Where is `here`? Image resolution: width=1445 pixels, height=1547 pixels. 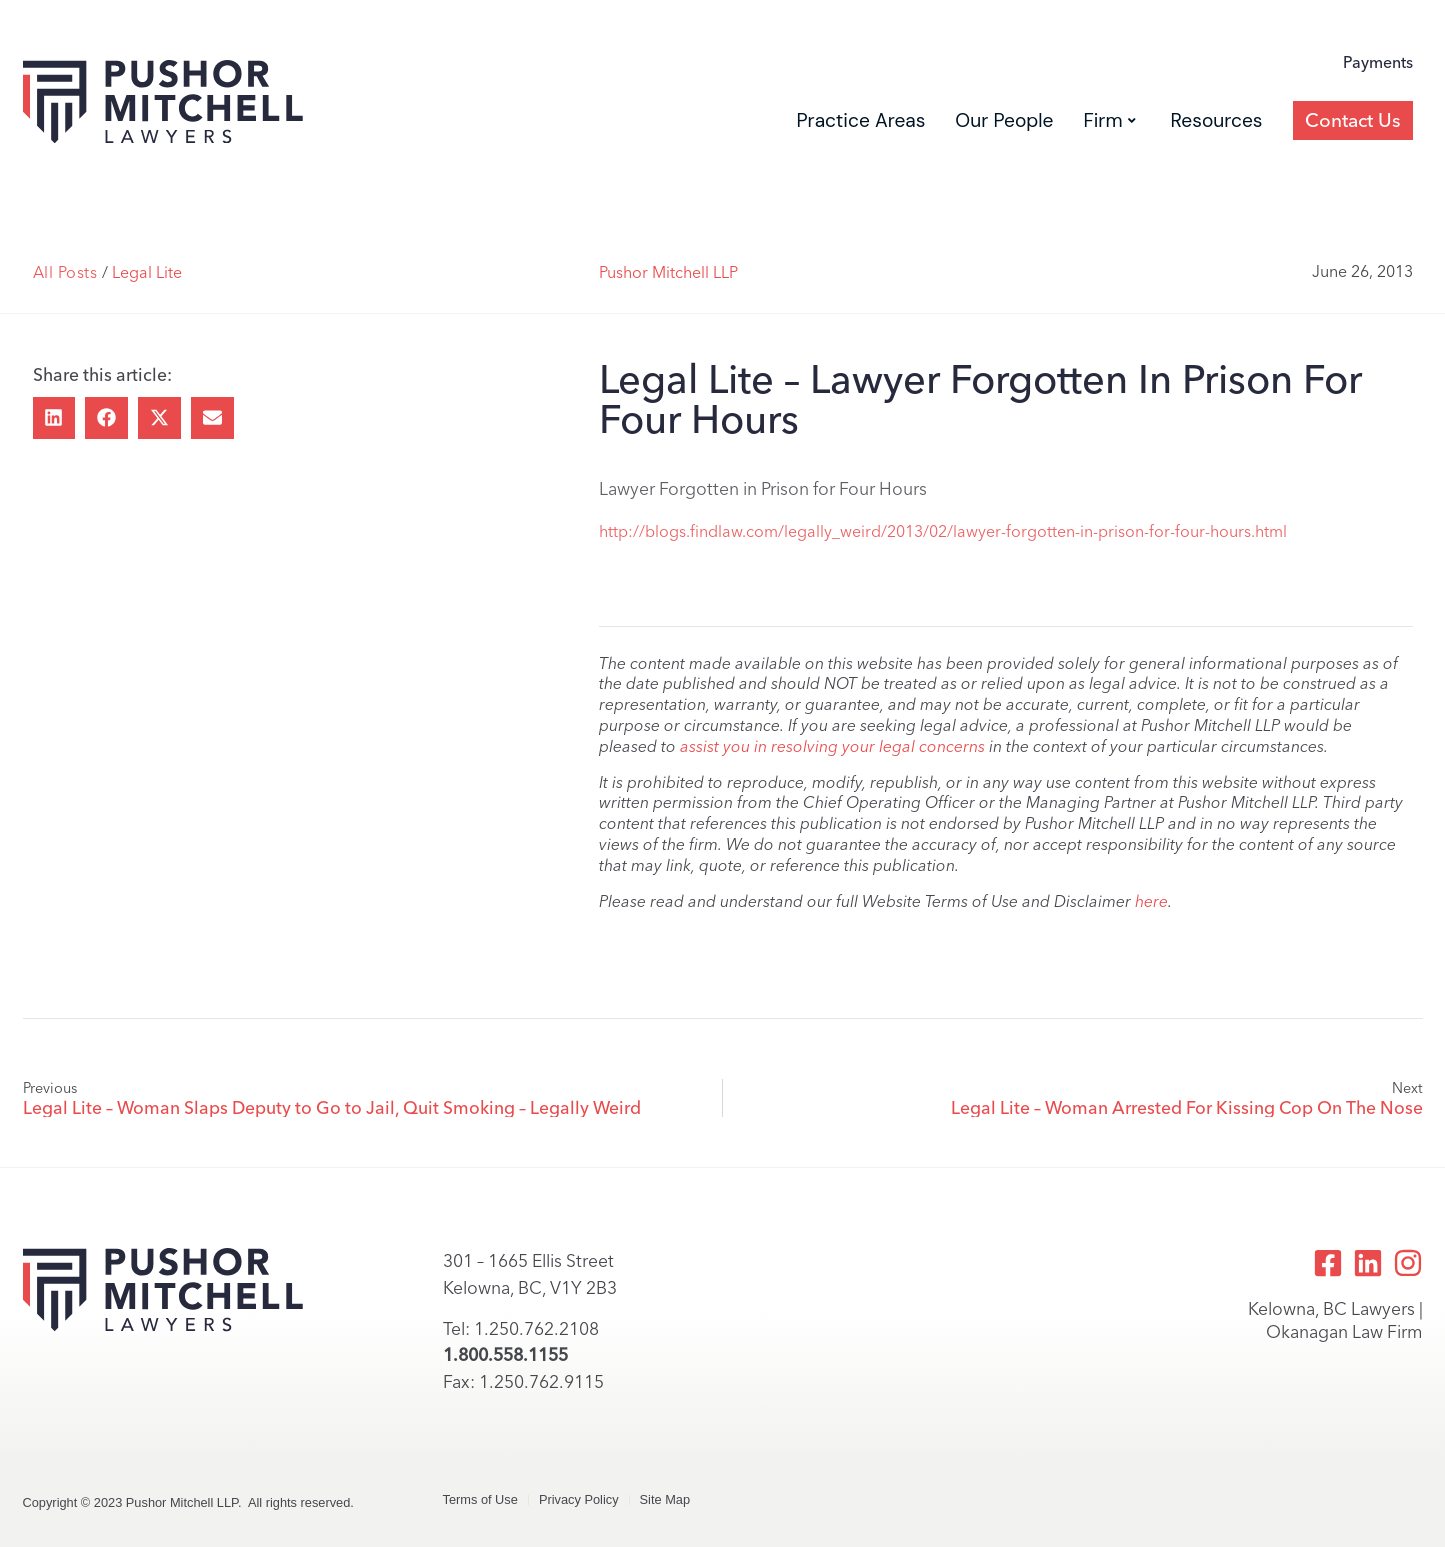 here is located at coordinates (1151, 901).